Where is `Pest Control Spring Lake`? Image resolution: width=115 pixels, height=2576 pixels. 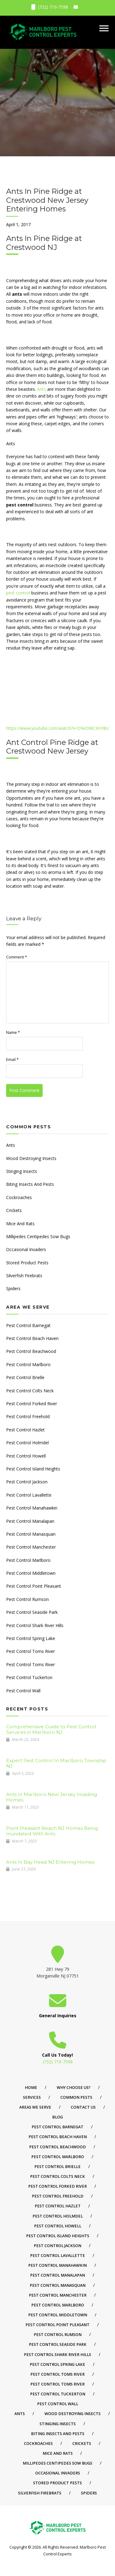
Pest Control Spring Lake is located at coordinates (30, 1638).